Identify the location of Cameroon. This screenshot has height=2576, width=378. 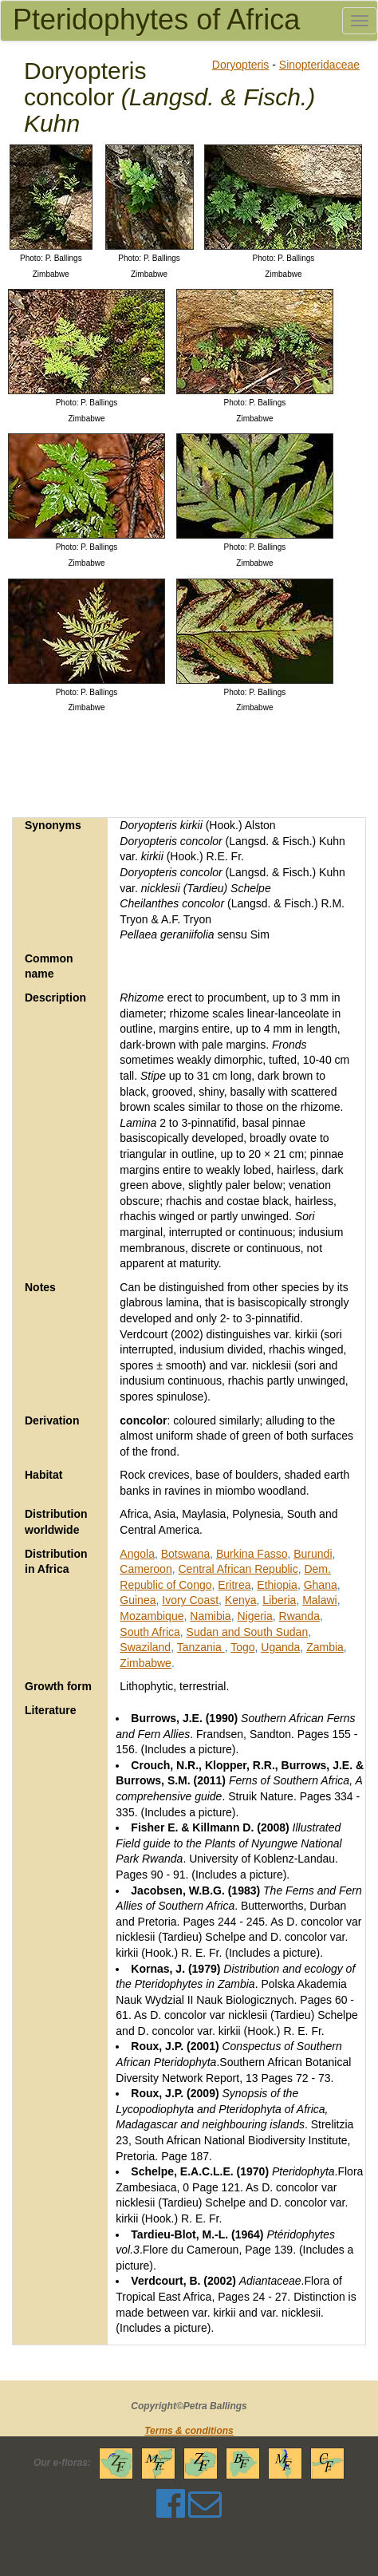
(145, 1569).